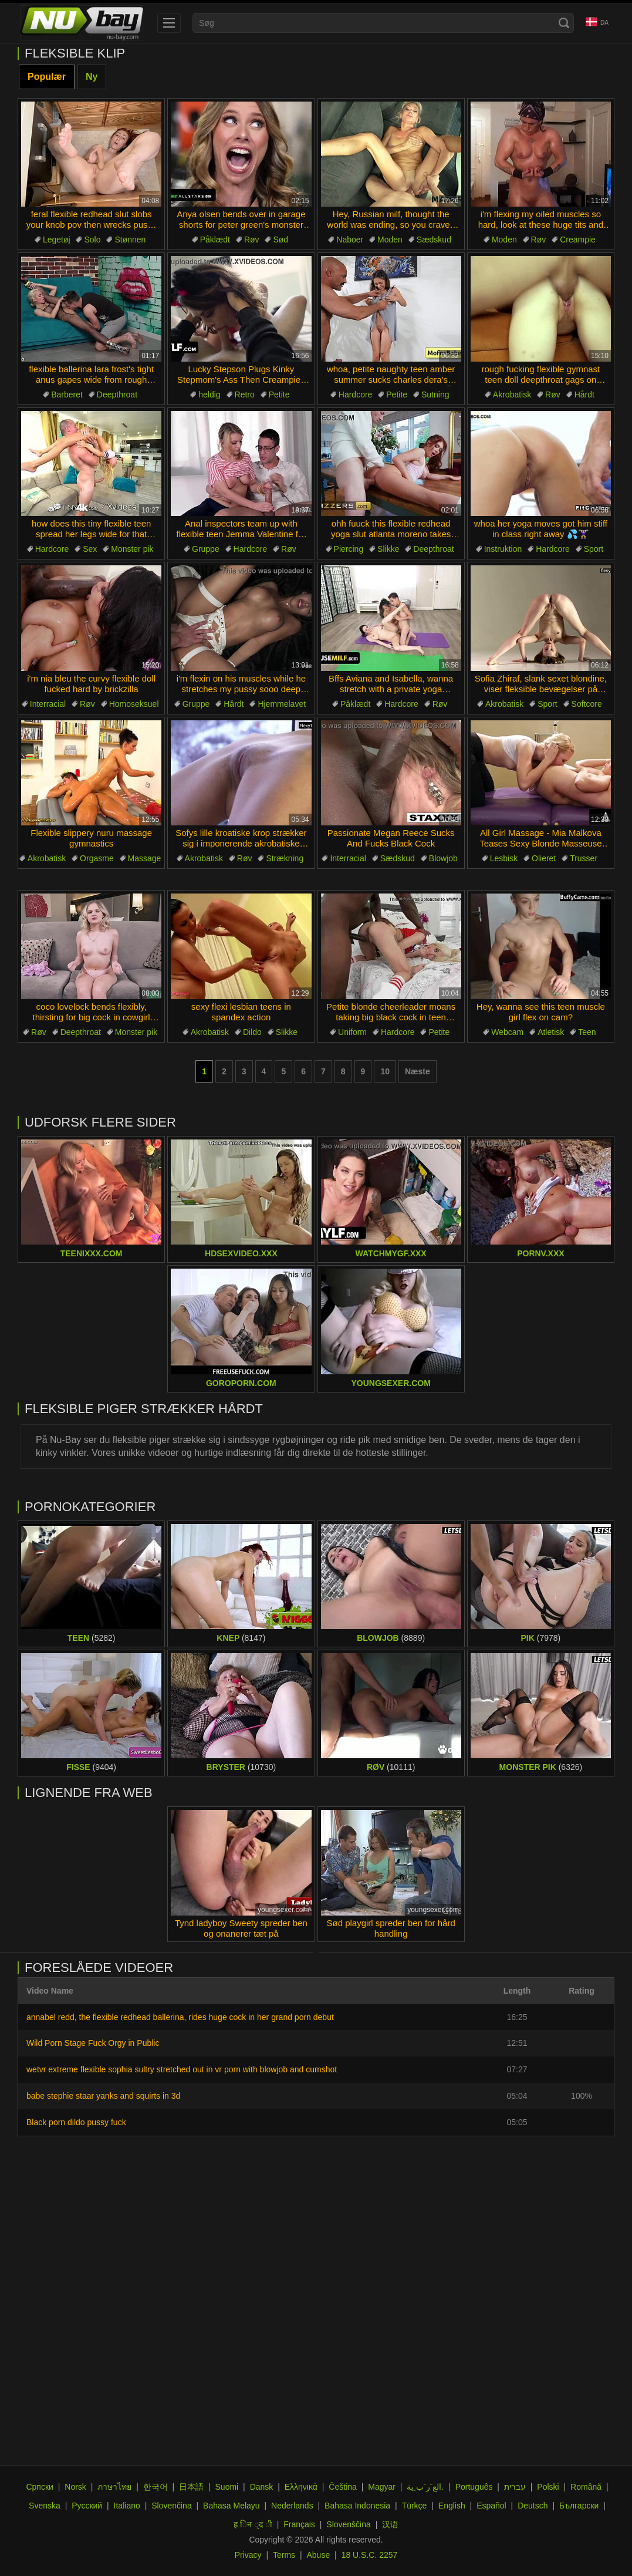 This screenshot has height=2576, width=632. I want to click on Nederlands, so click(292, 2505).